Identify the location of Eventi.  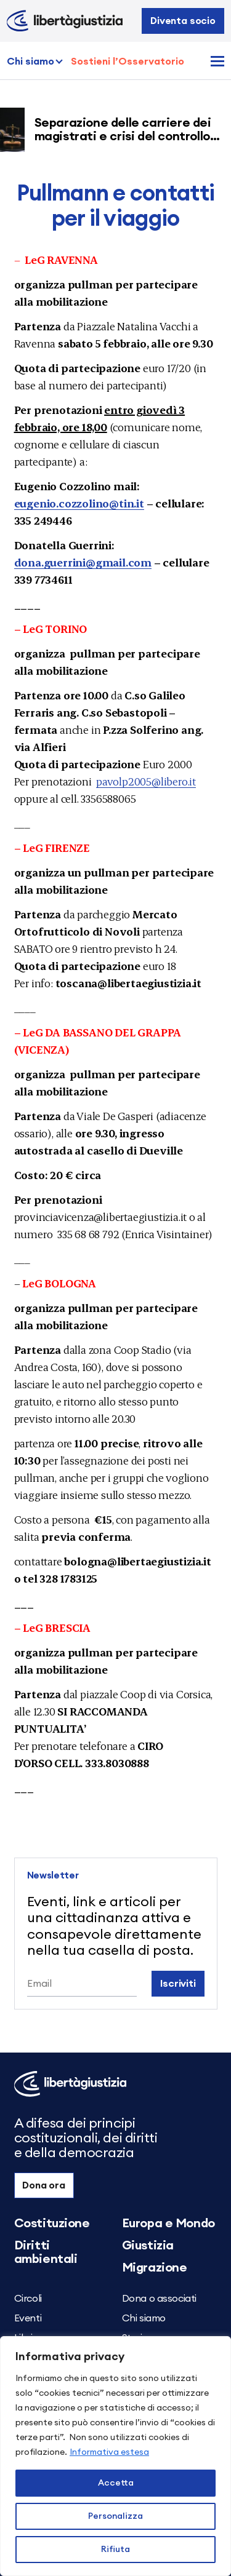
(28, 2318).